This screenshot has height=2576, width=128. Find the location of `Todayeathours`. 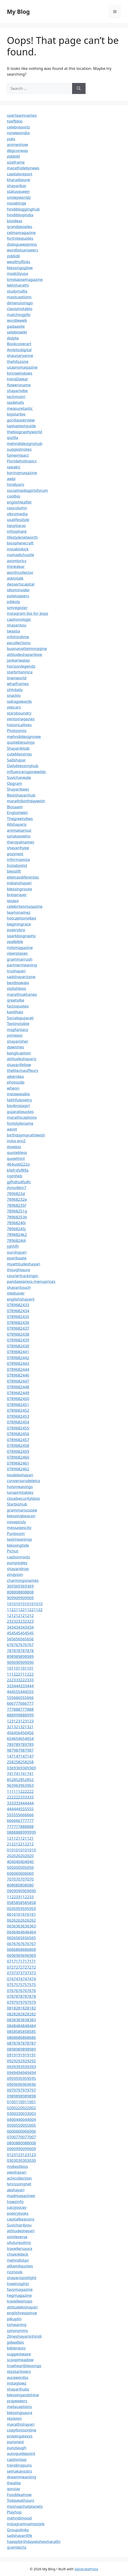

Todayeathours is located at coordinates (20, 2500).